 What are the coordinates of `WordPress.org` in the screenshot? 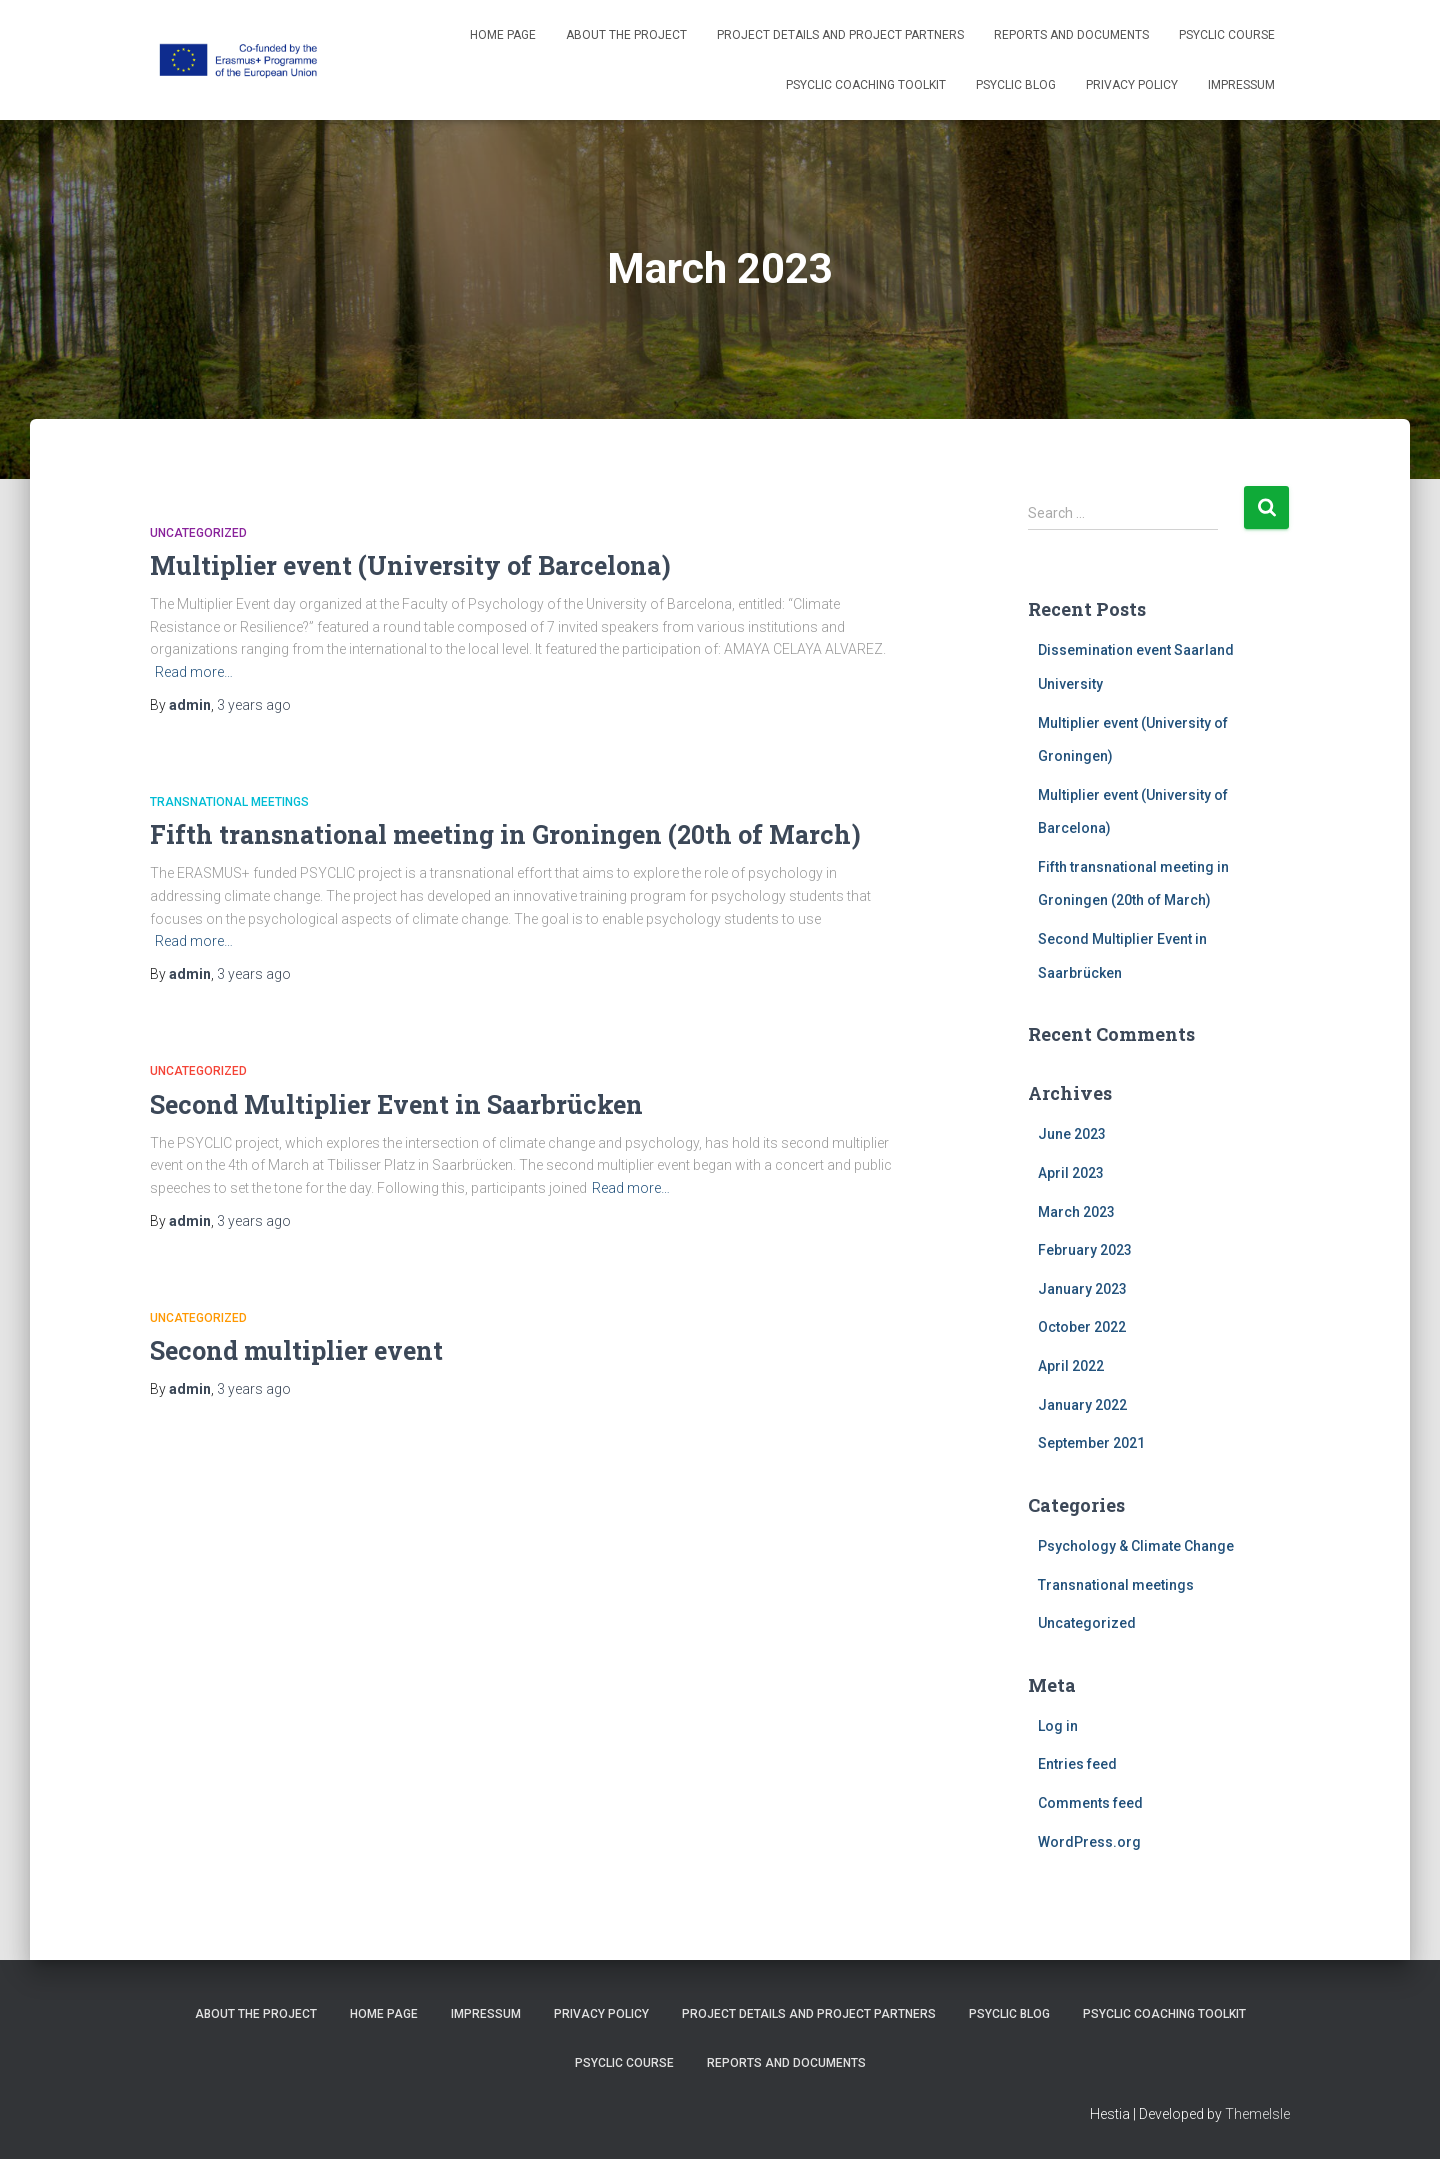 It's located at (1089, 1842).